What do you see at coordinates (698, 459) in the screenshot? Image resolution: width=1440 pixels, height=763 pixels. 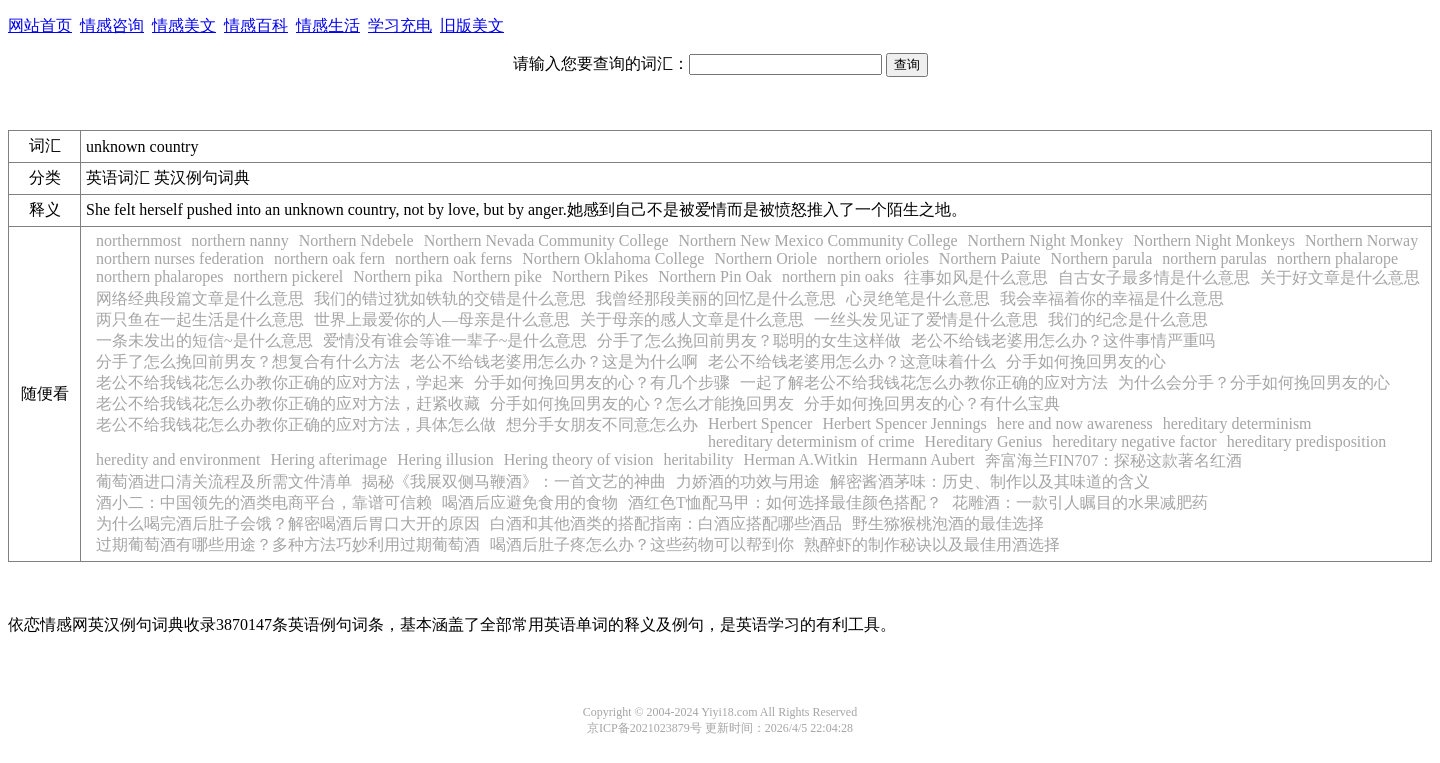 I see `heritability` at bounding box center [698, 459].